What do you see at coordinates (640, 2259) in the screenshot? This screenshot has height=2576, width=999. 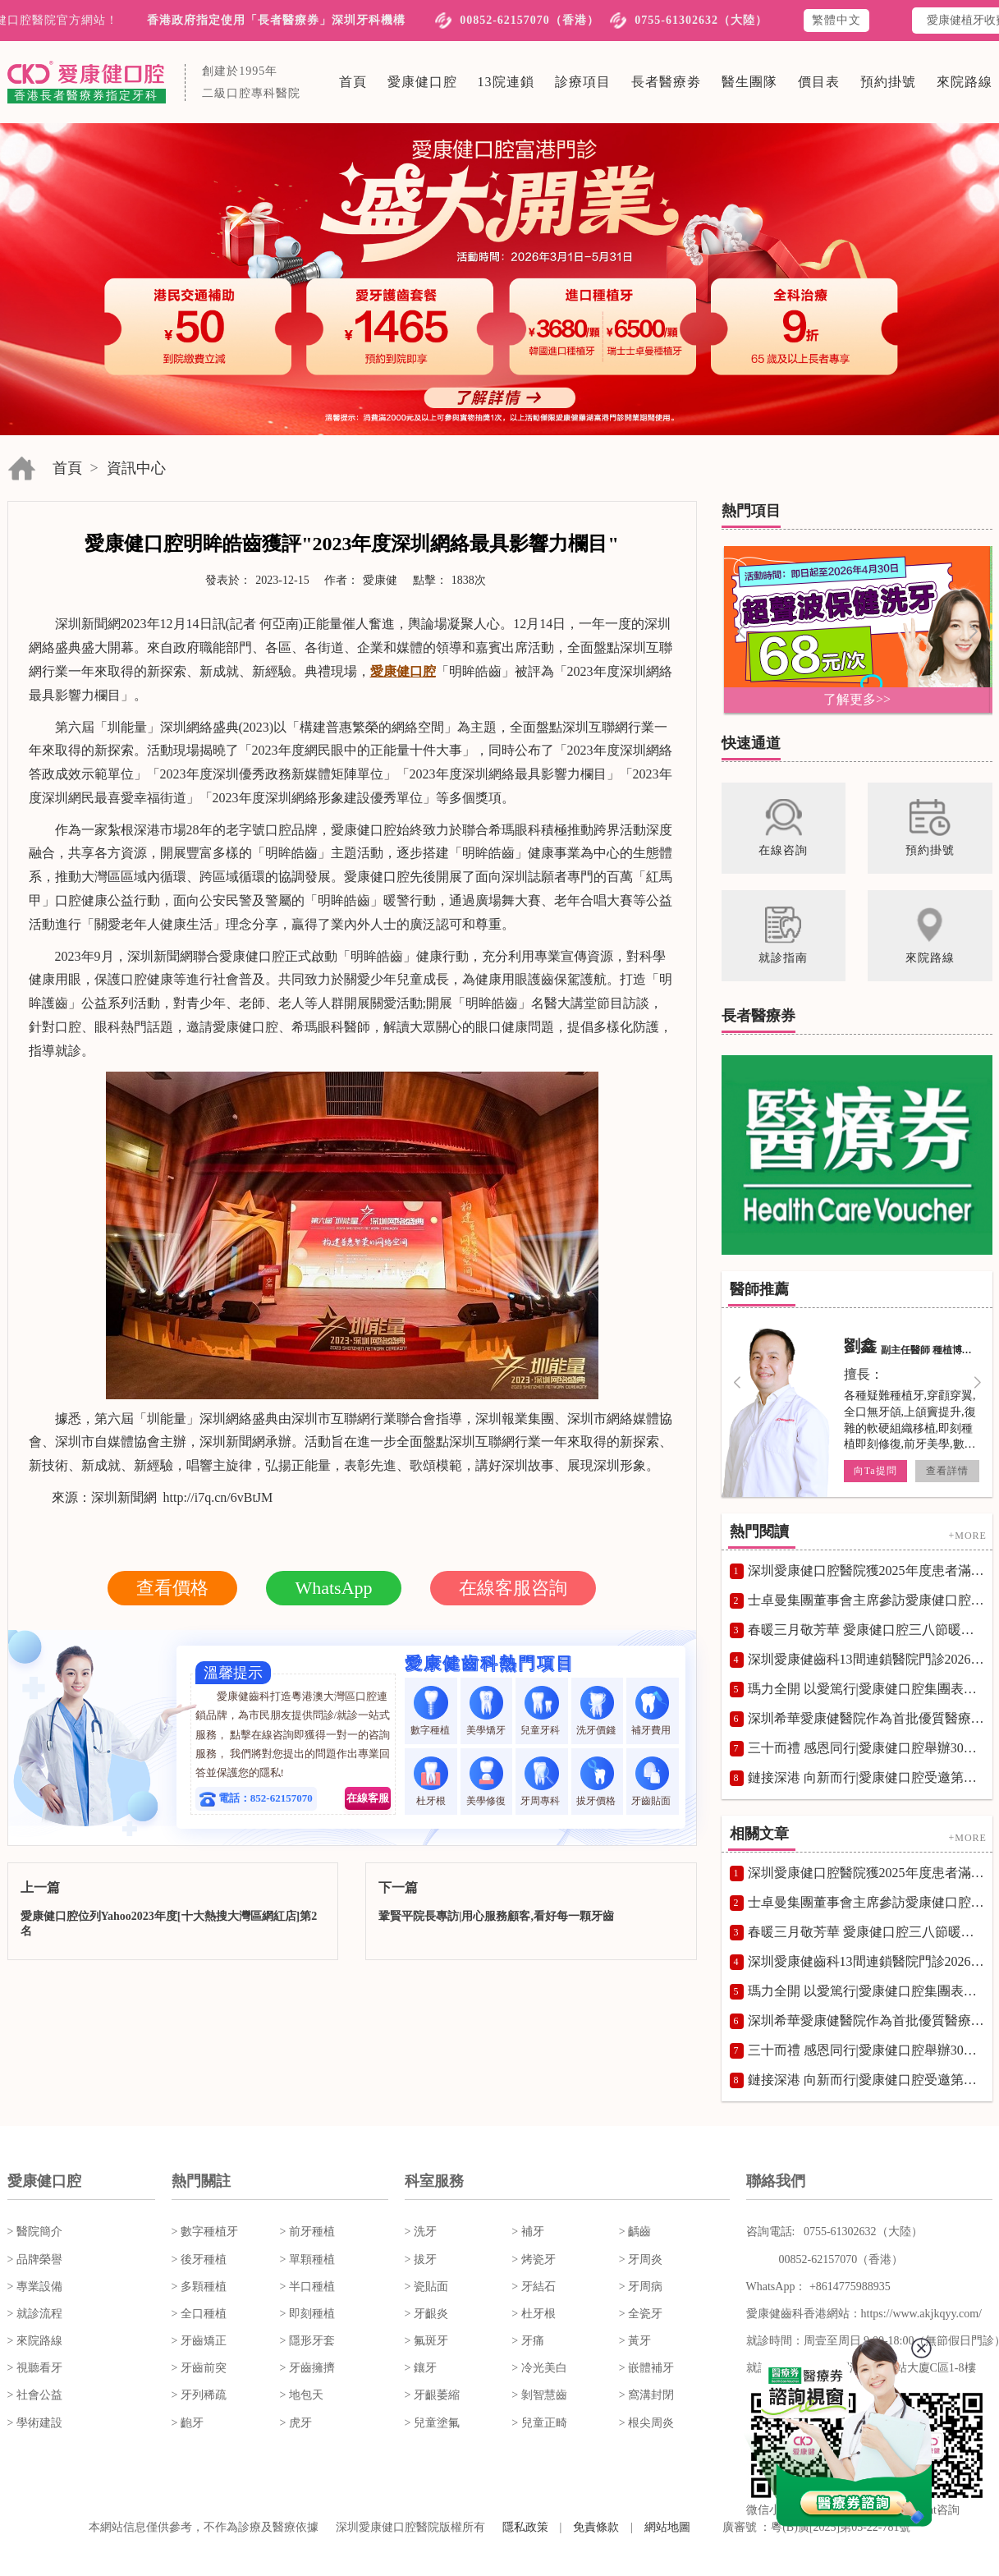 I see `> 牙周炎` at bounding box center [640, 2259].